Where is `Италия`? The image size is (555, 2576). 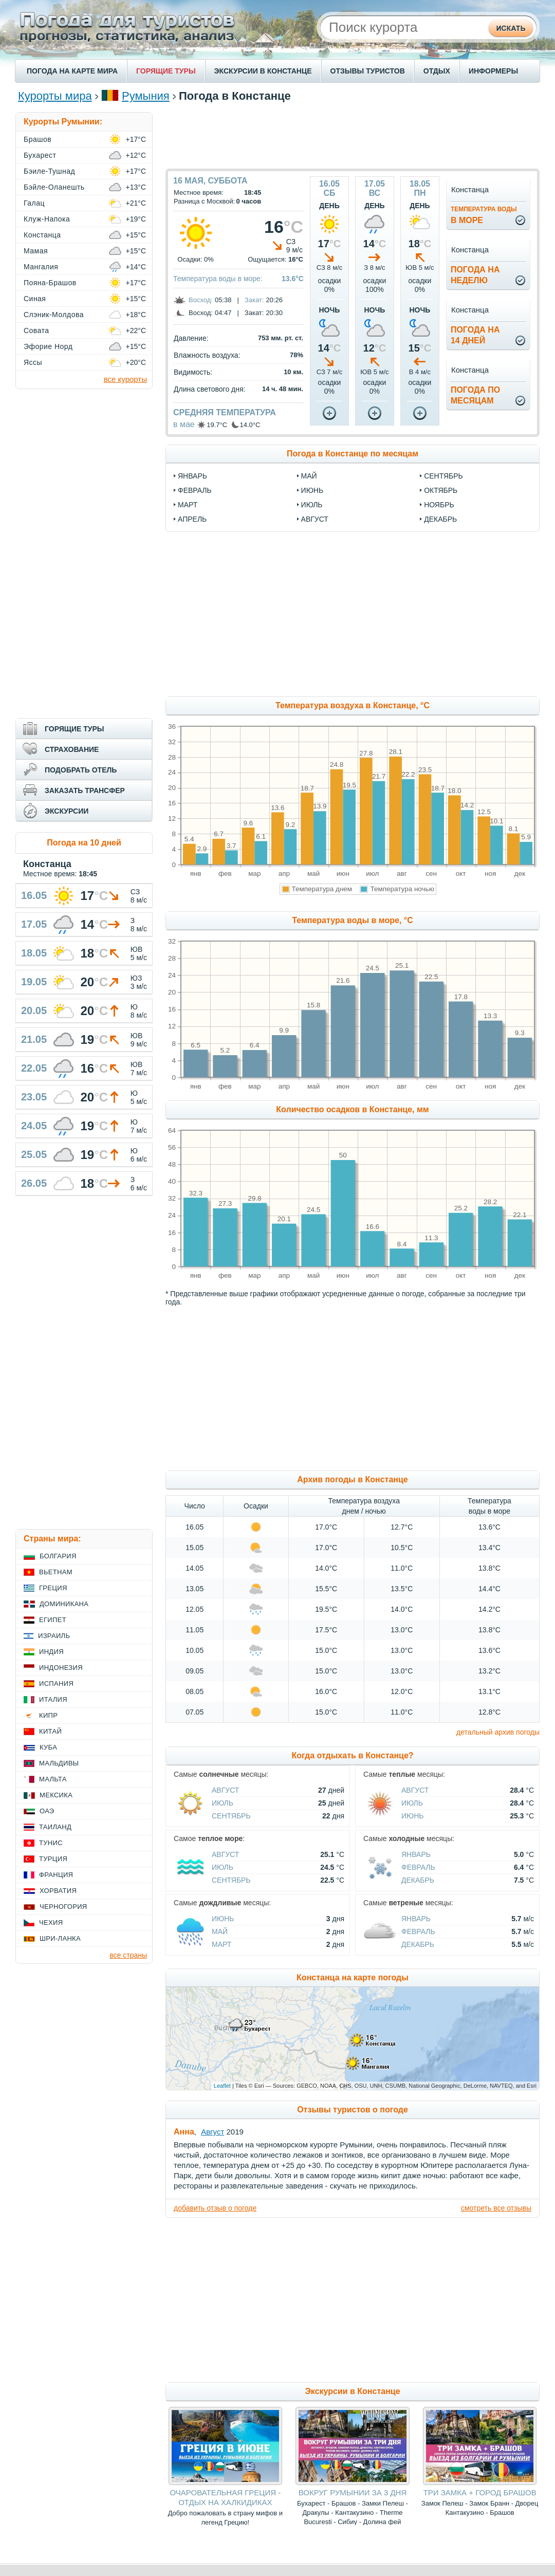
Италия is located at coordinates (53, 1699).